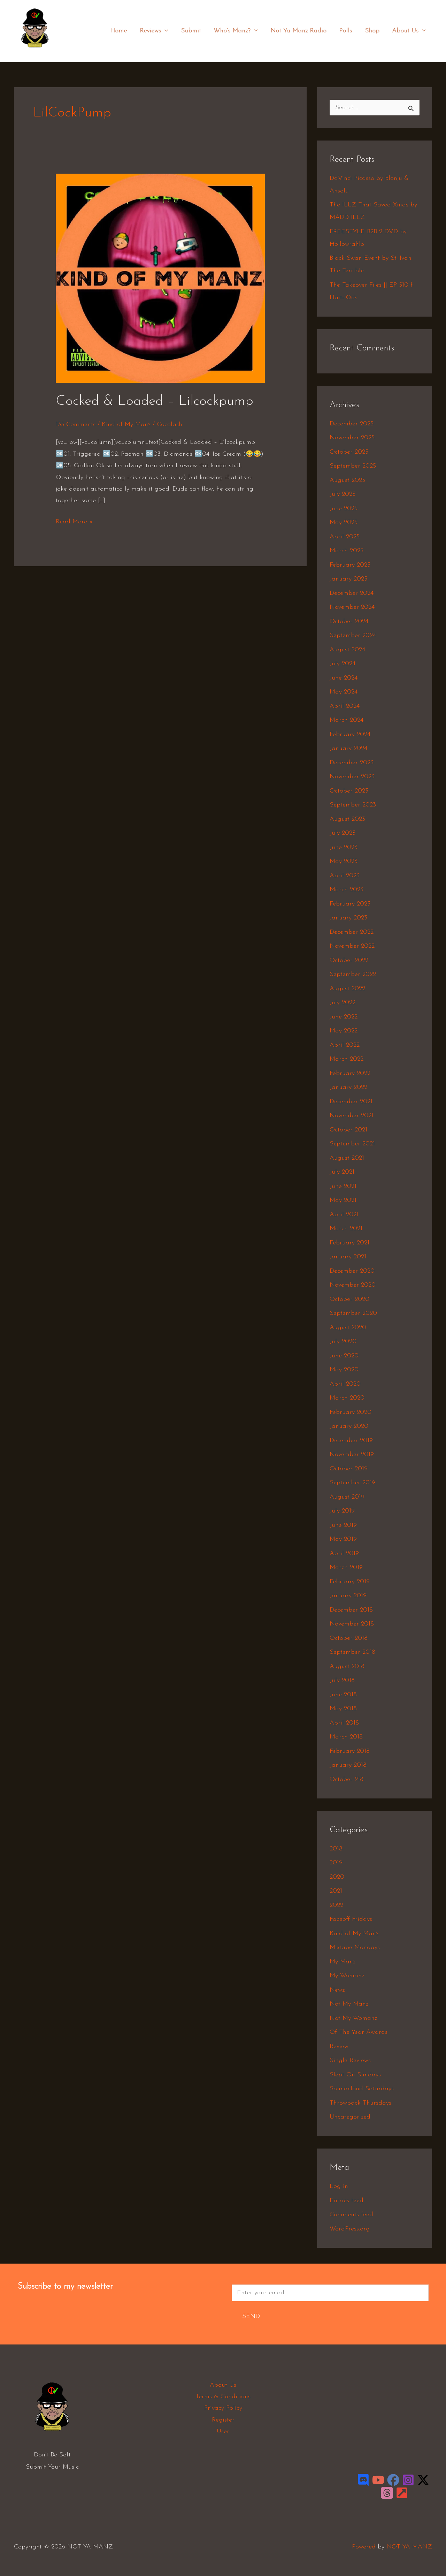 Image resolution: width=446 pixels, height=2576 pixels. Describe the element at coordinates (347, 1666) in the screenshot. I see `August 2018` at that location.